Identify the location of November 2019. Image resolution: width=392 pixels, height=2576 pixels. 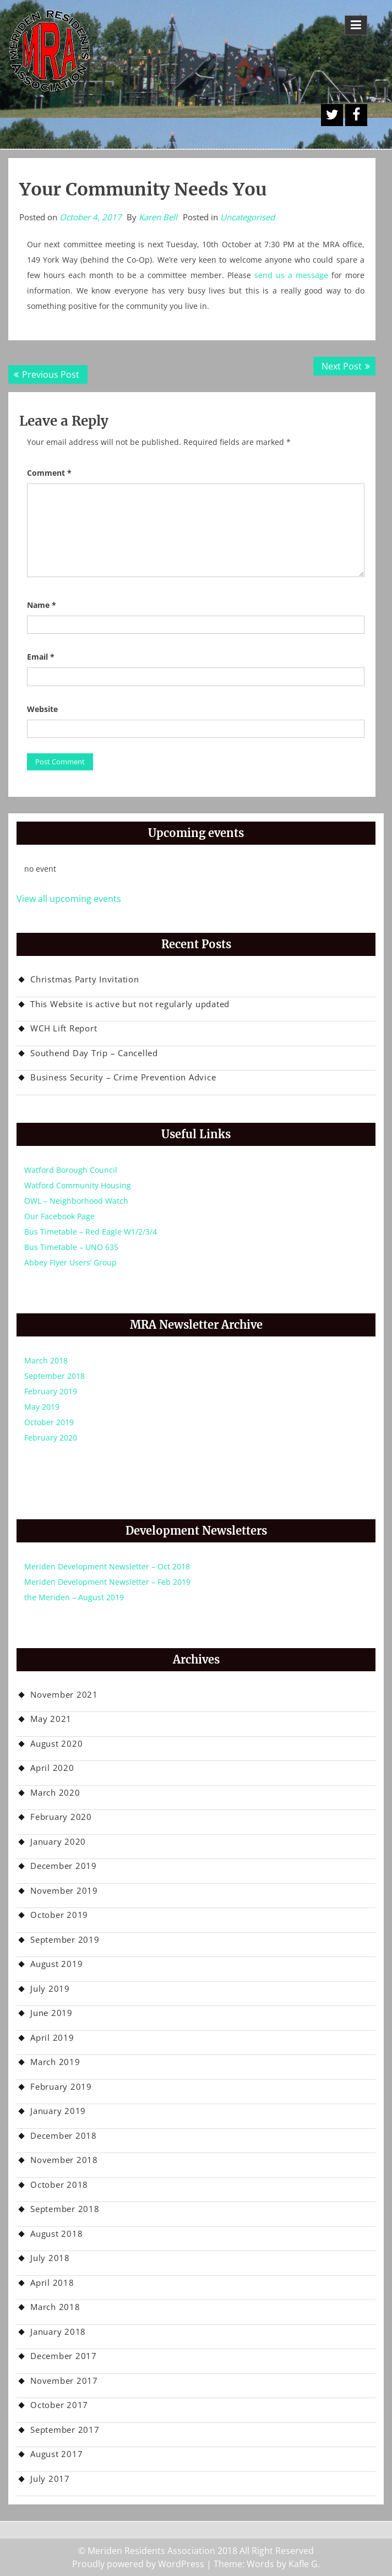
(64, 1890).